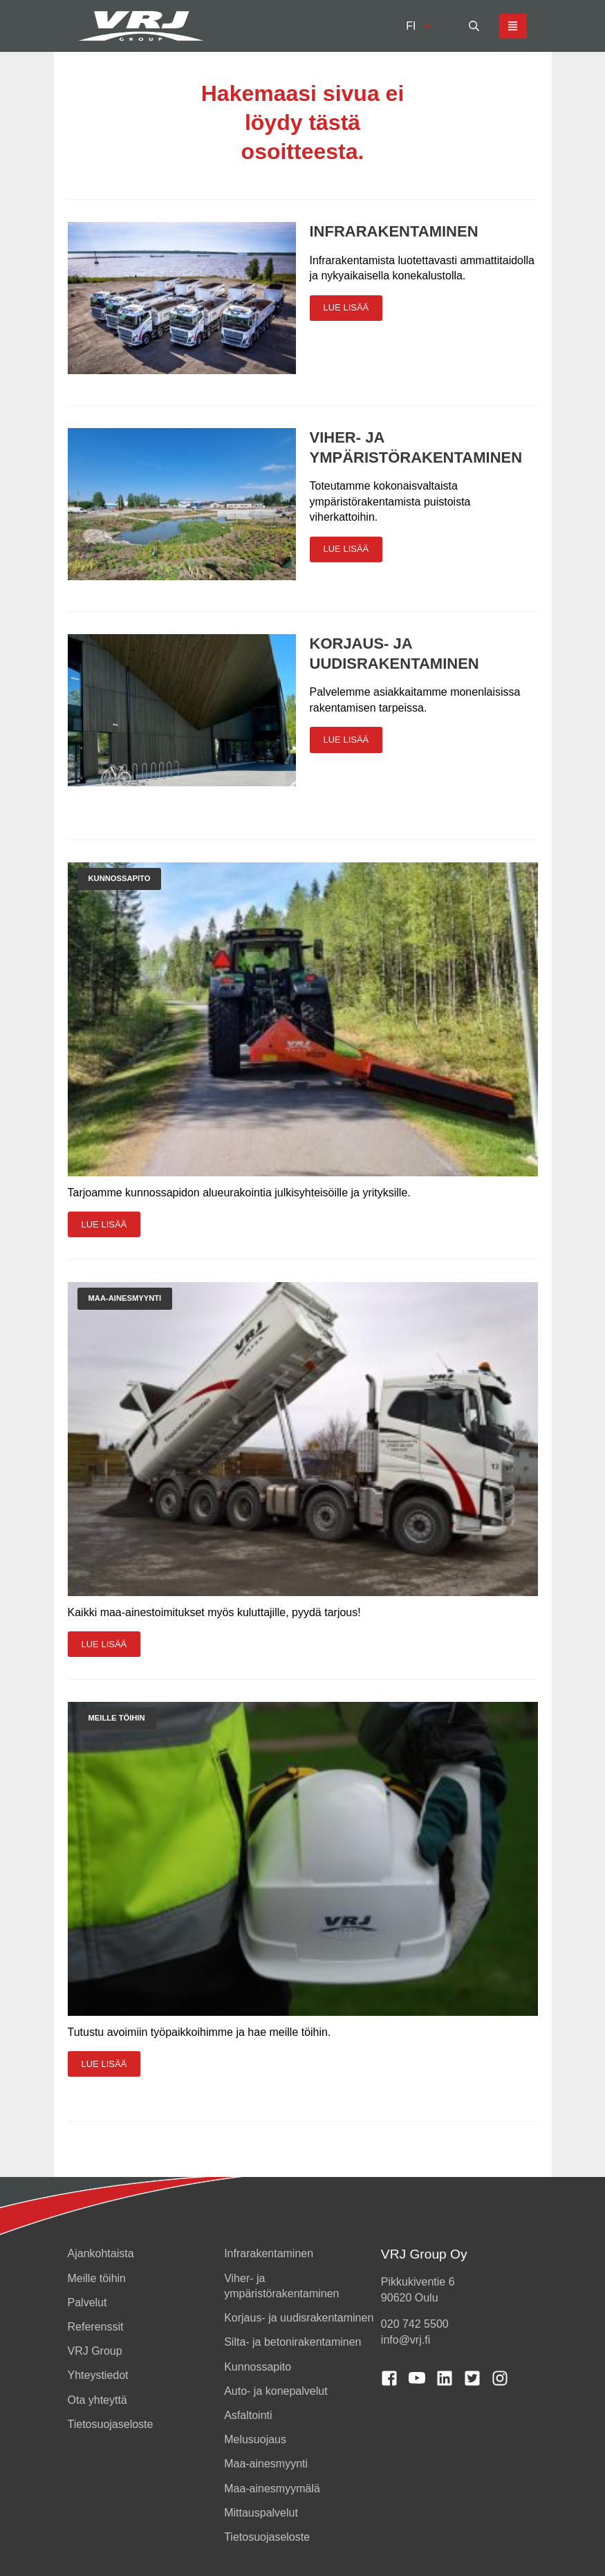 Image resolution: width=605 pixels, height=2576 pixels. Describe the element at coordinates (96, 2327) in the screenshot. I see `Referenssit` at that location.